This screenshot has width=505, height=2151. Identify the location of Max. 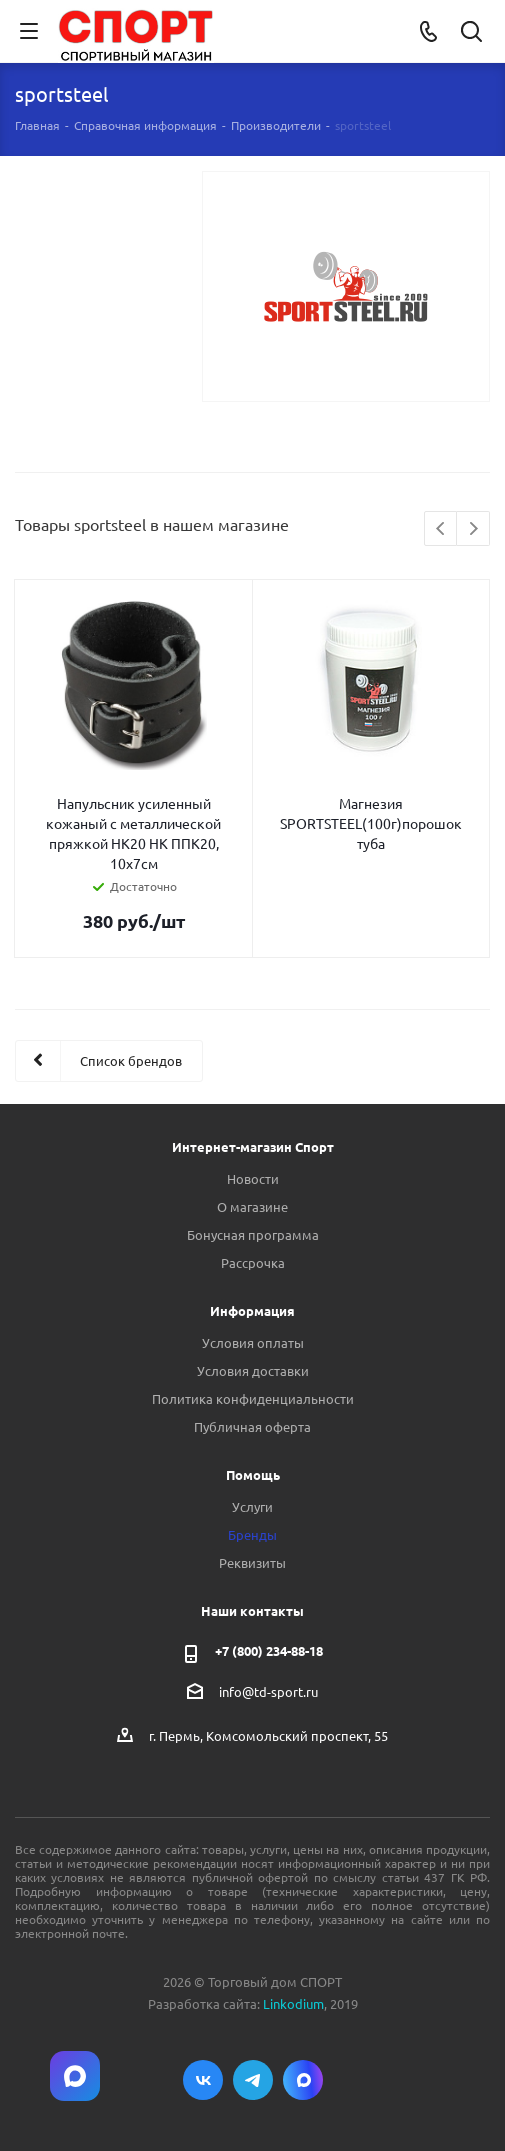
(303, 2080).